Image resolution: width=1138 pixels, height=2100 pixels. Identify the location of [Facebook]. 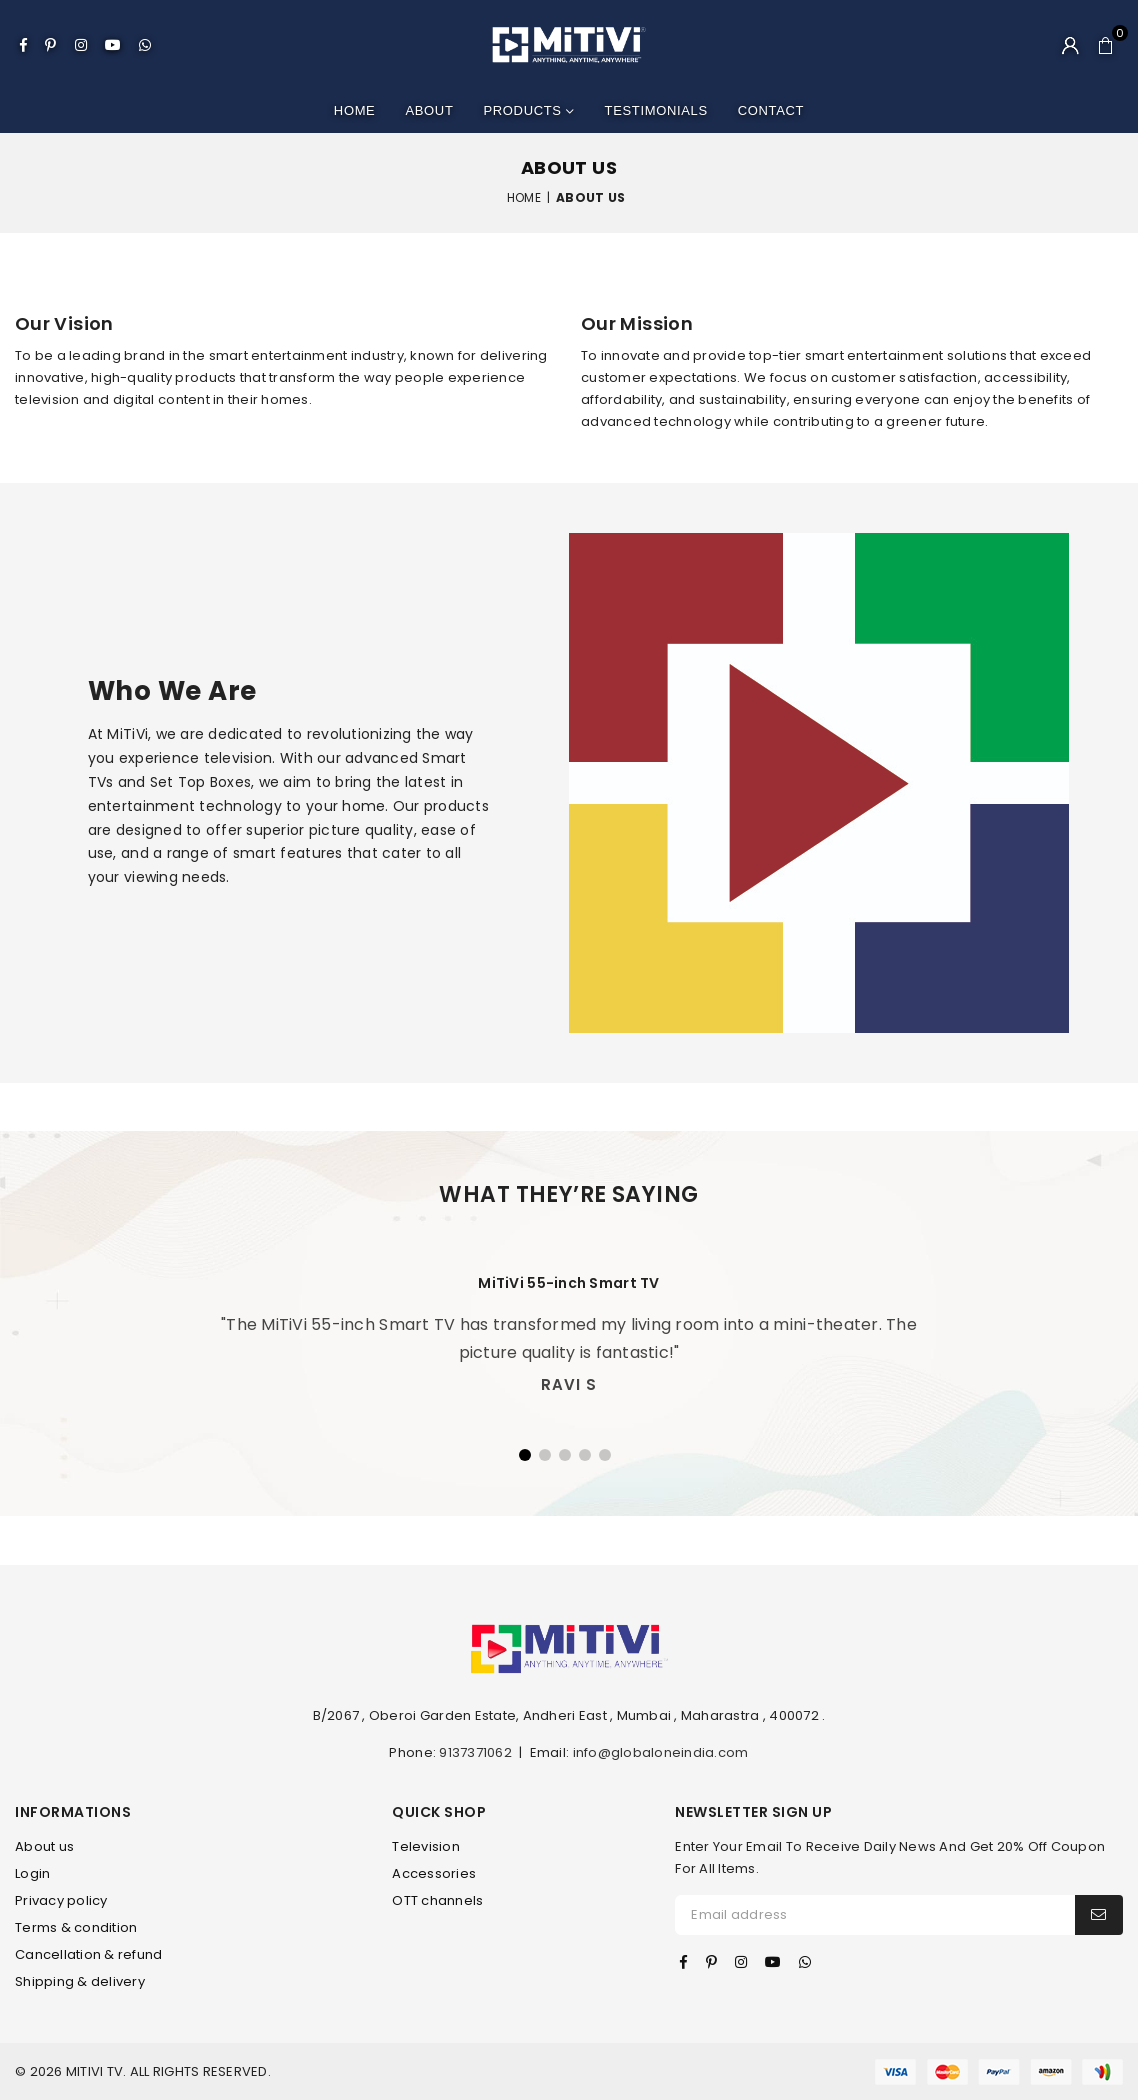
(23, 45).